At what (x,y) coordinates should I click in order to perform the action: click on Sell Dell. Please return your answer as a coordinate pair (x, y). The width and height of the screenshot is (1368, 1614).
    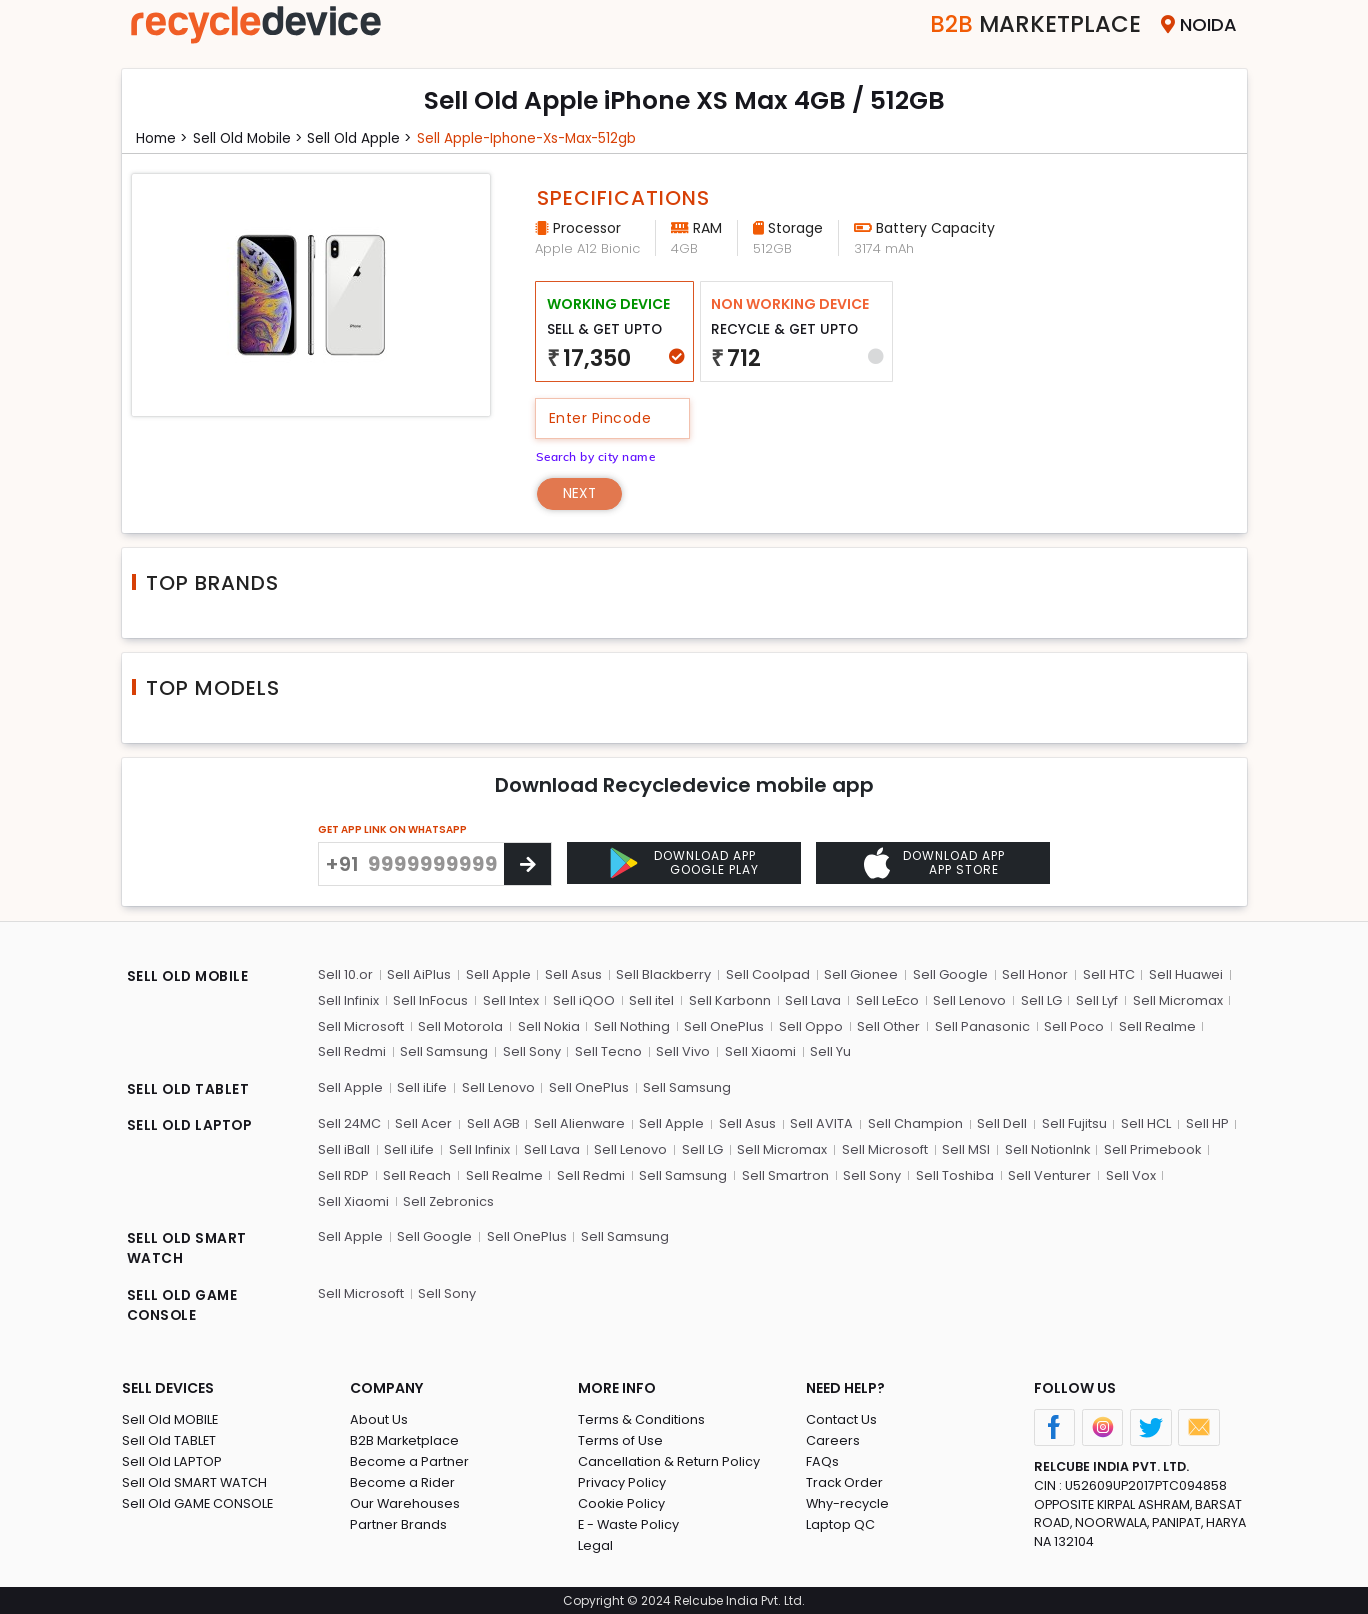
    Looking at the image, I should click on (1001, 1122).